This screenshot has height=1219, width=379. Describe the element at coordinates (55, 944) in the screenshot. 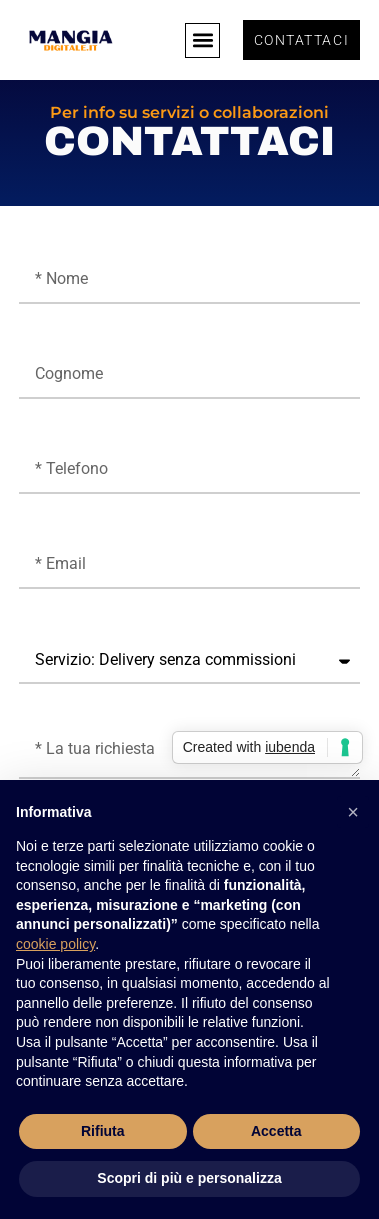

I see `cookie policy [button]` at that location.